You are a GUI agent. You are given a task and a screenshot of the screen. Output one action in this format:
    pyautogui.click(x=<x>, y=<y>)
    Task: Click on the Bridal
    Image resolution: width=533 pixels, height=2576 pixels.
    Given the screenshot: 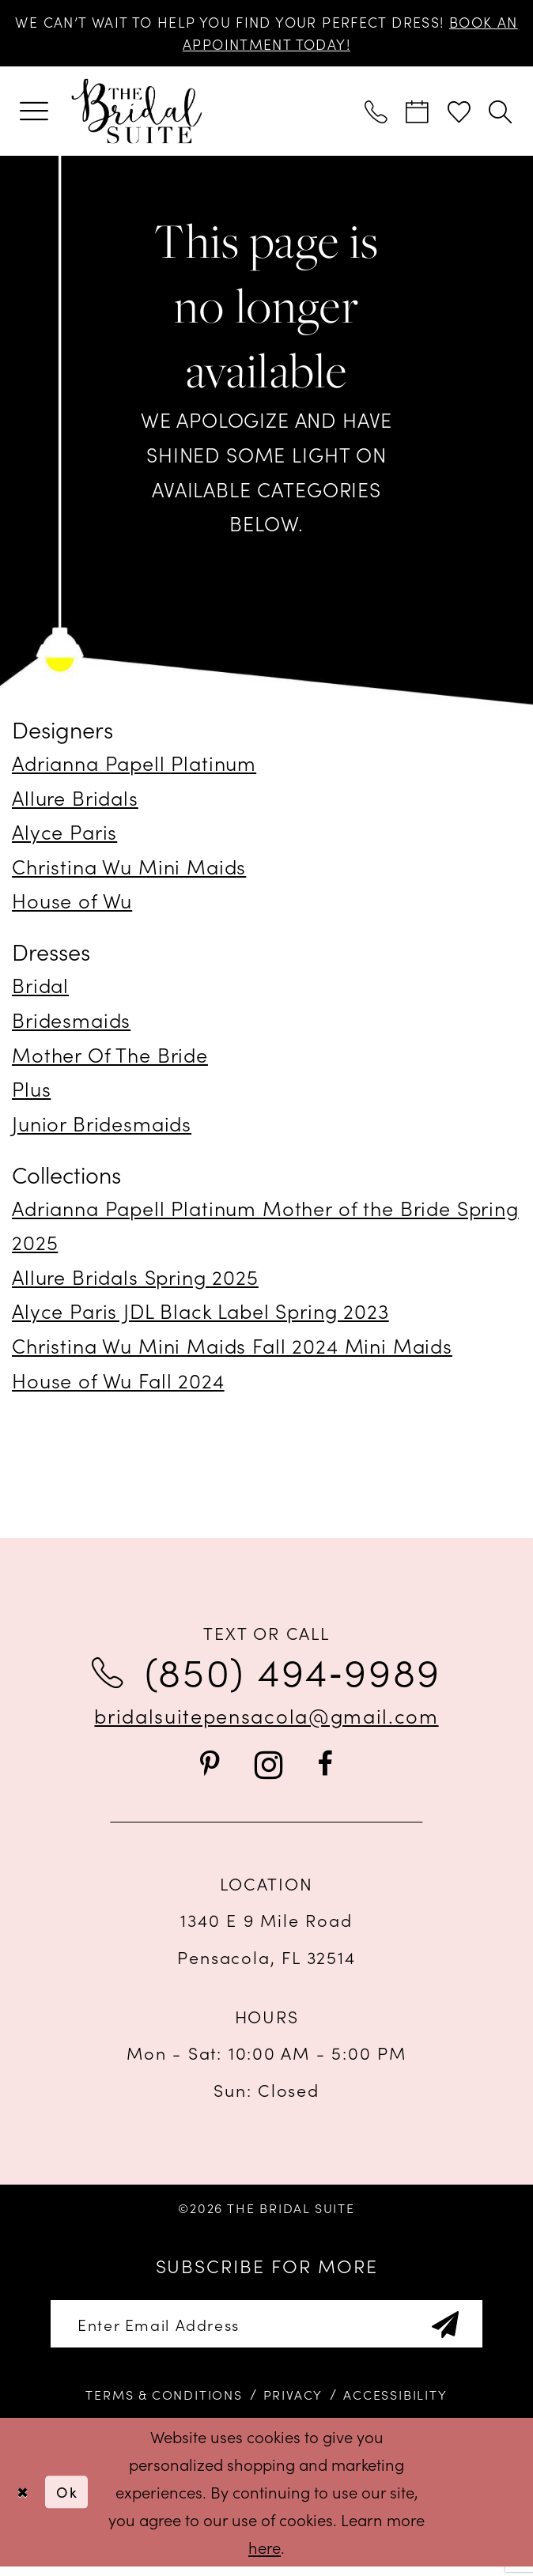 What is the action you would take?
    pyautogui.click(x=40, y=989)
    